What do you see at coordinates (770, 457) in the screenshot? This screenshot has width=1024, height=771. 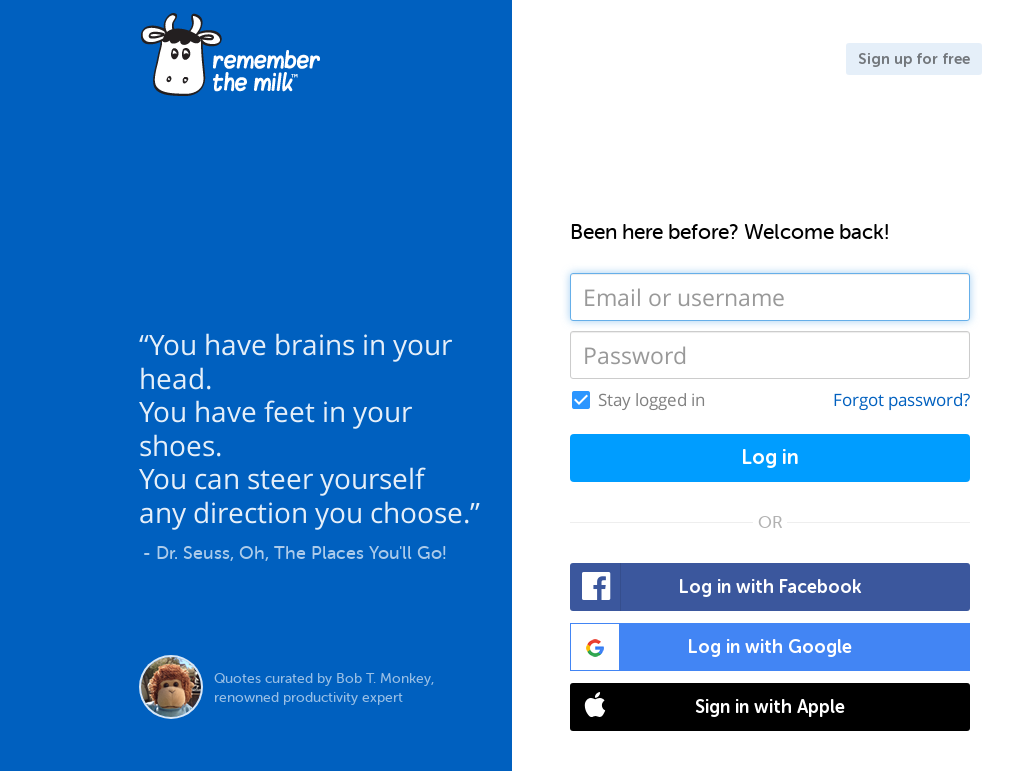 I see `Log in` at bounding box center [770, 457].